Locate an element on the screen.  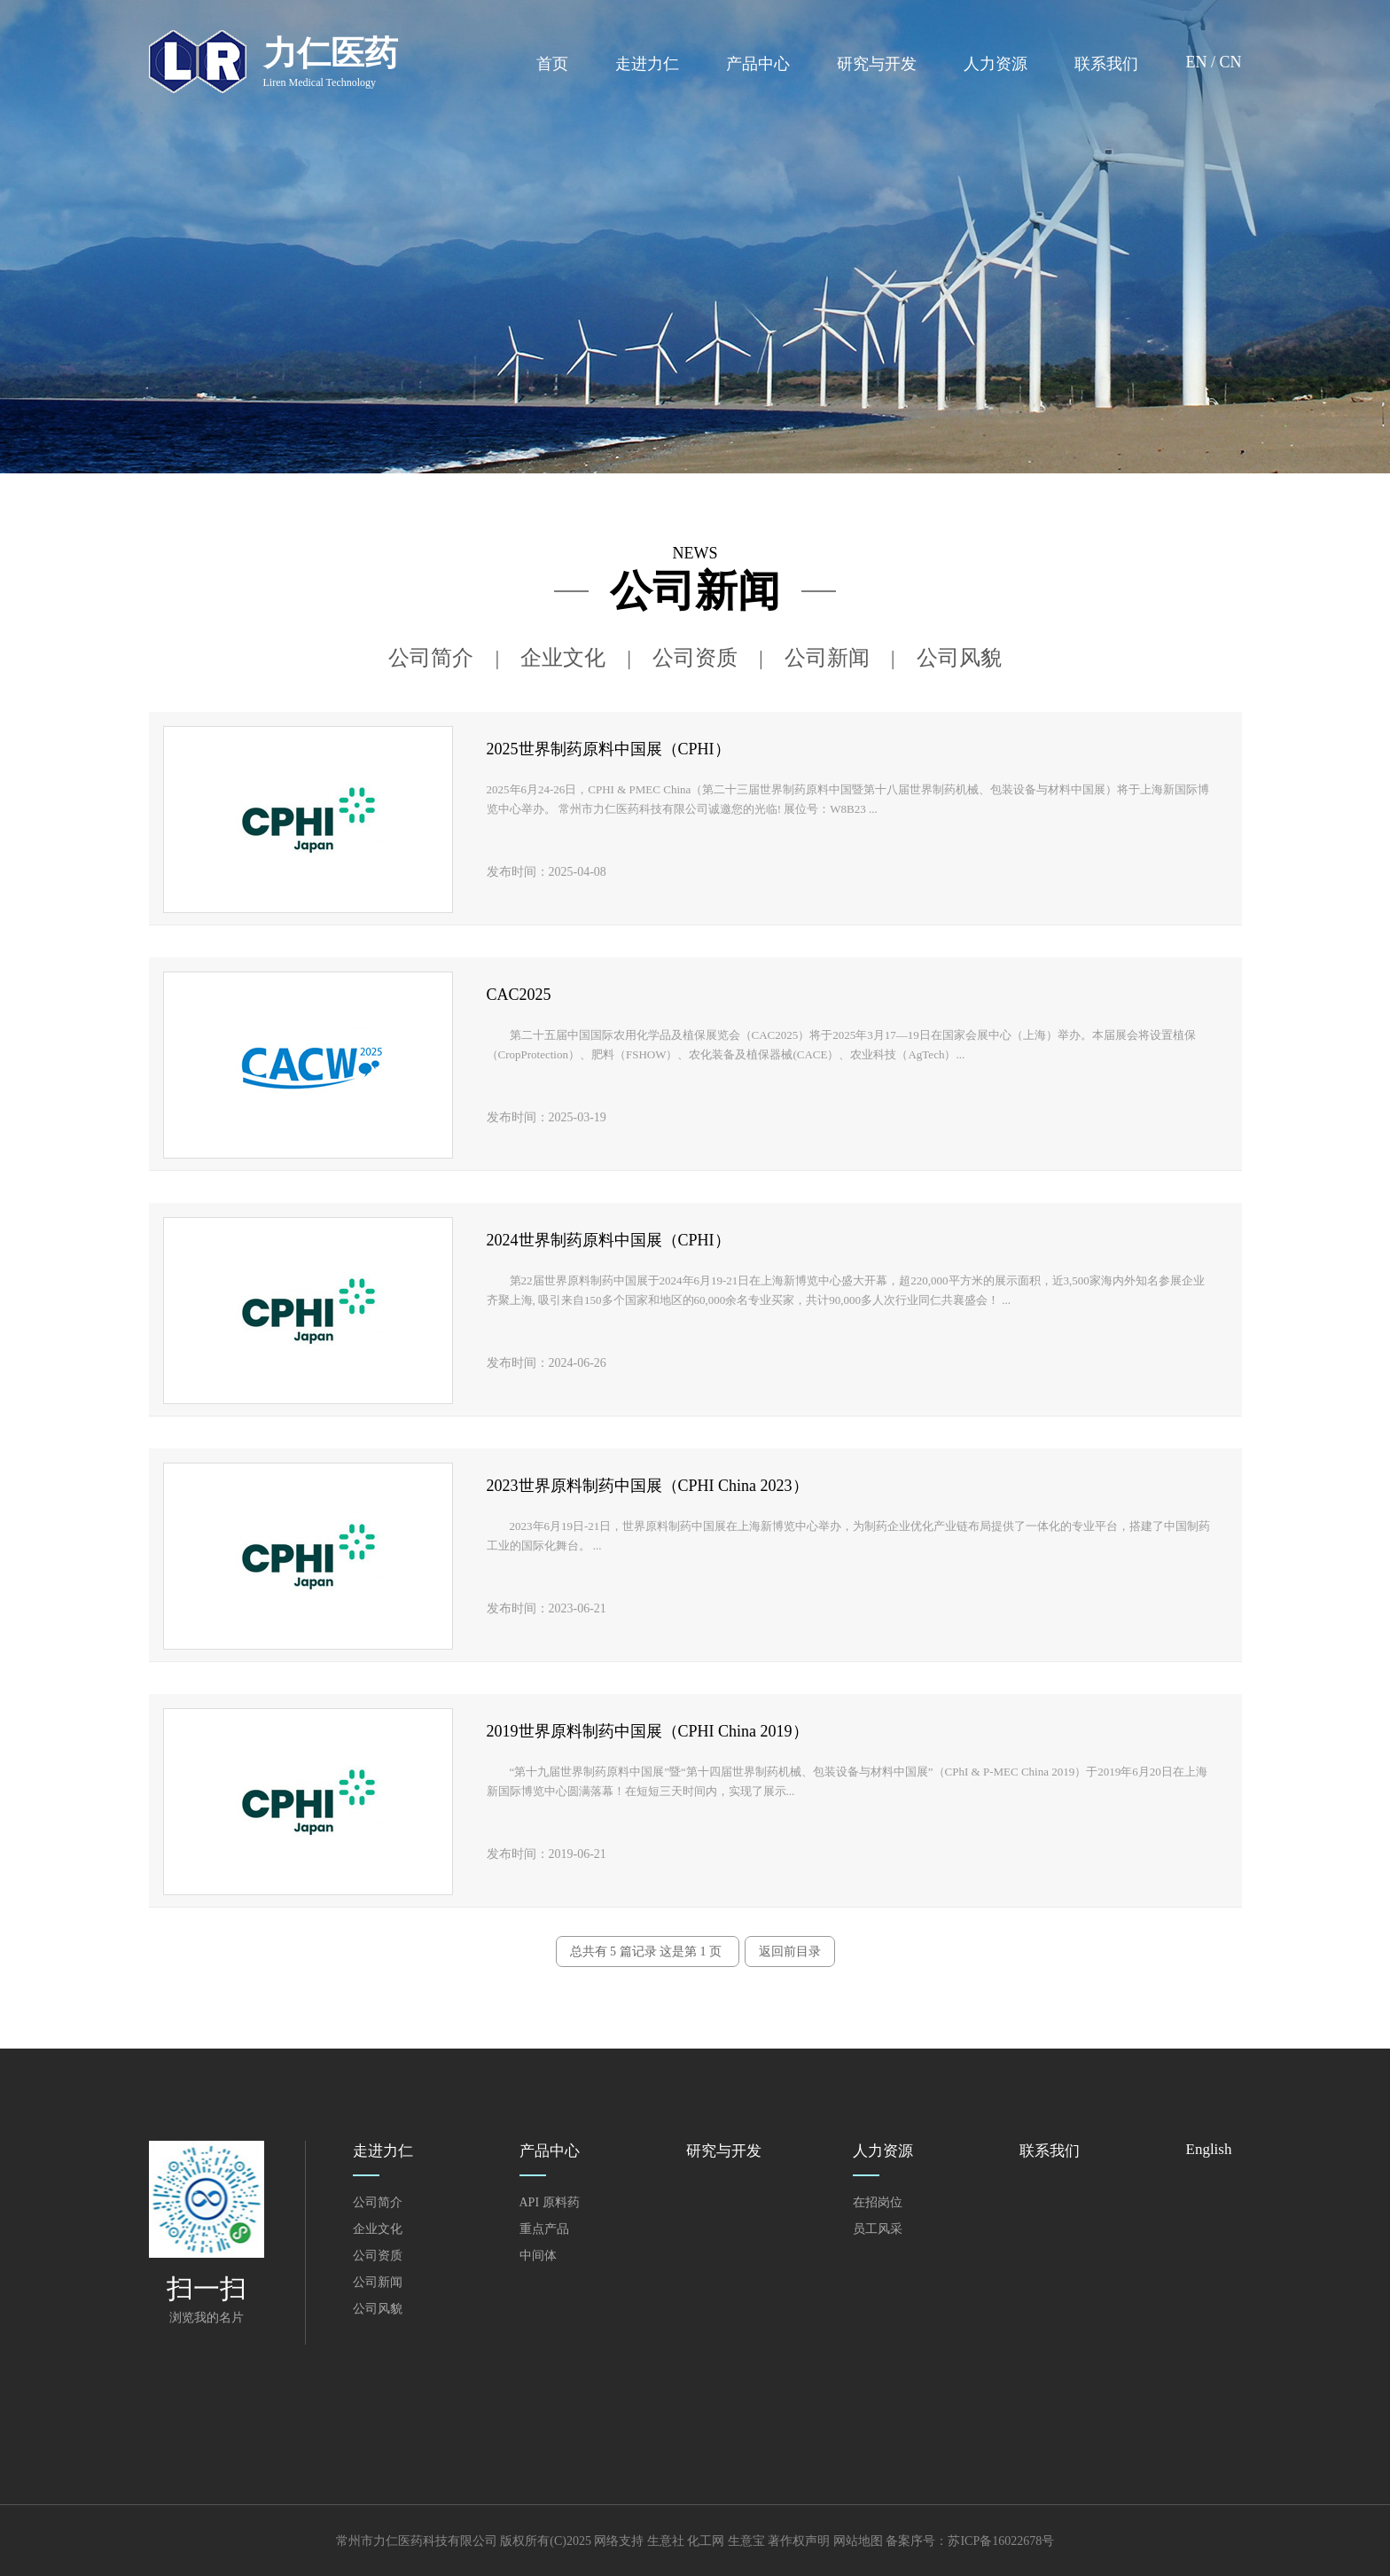
API 原料药 is located at coordinates (549, 2202).